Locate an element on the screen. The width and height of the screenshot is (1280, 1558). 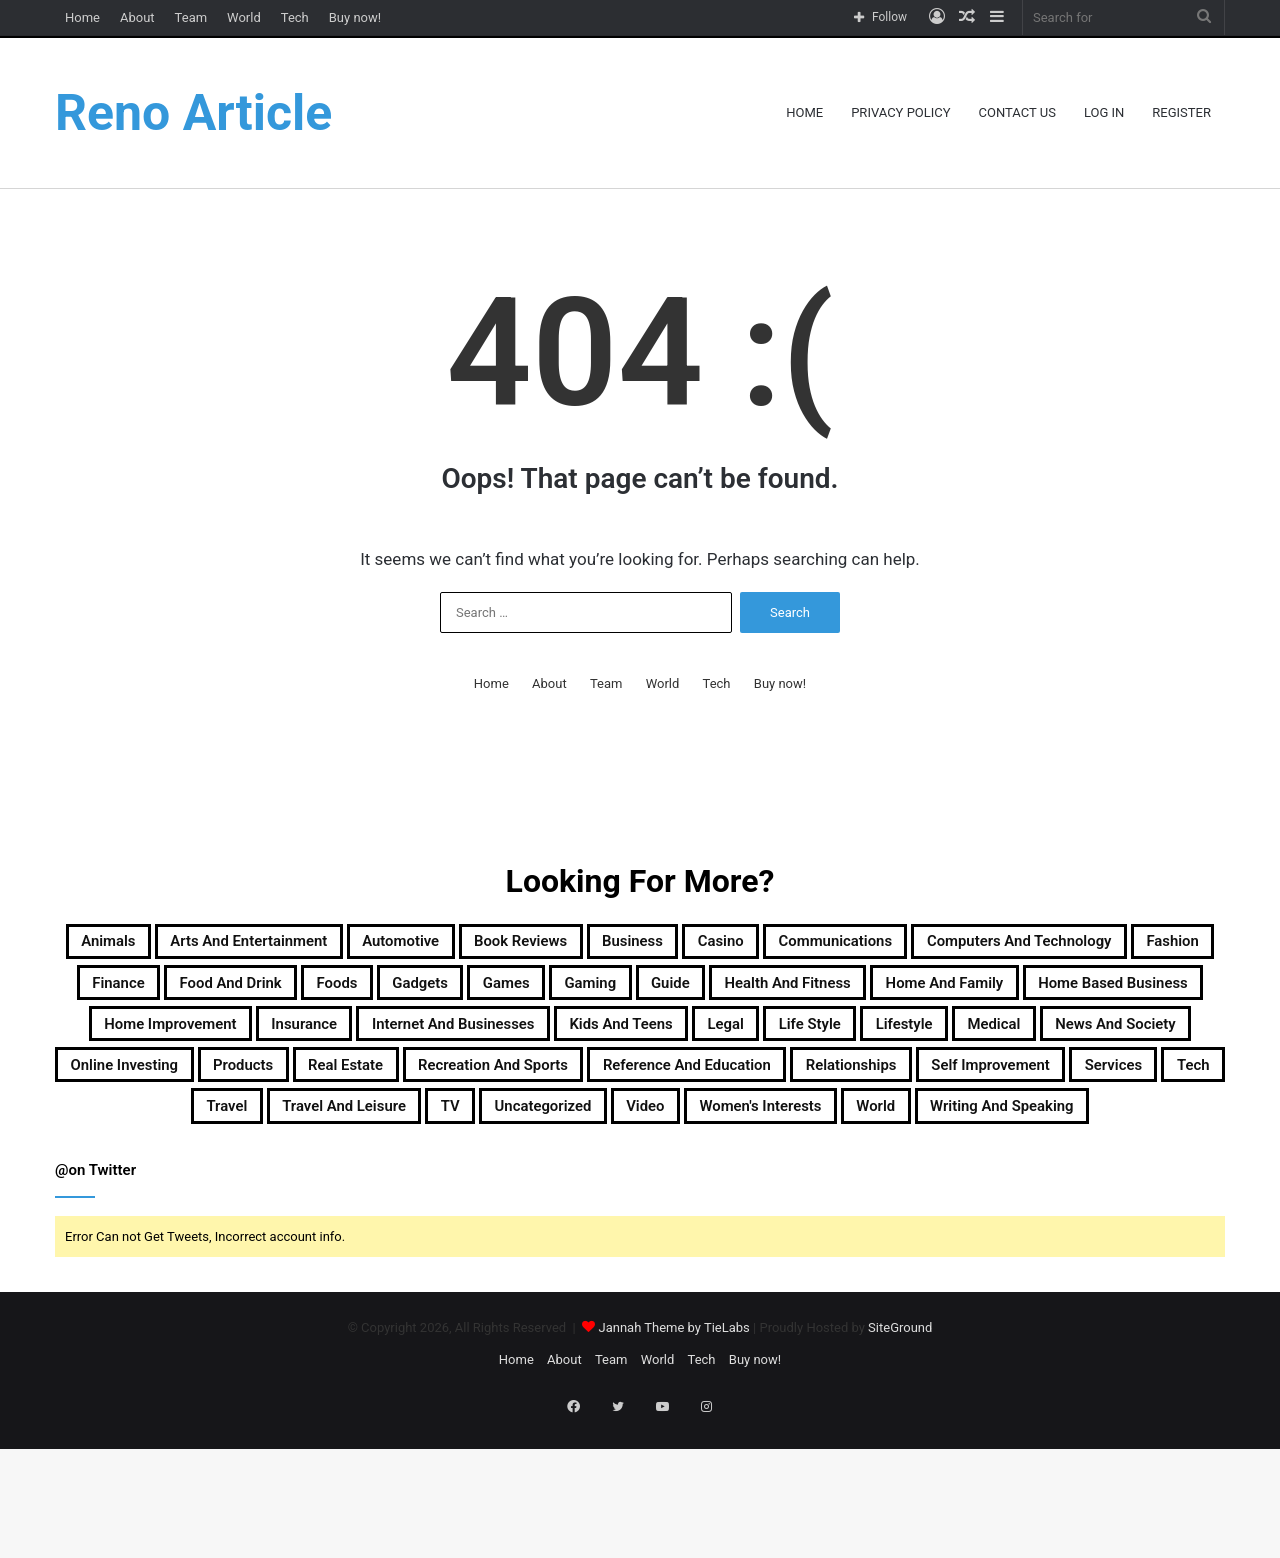
Gadgets [Gadgets (32 items)] is located at coordinates (924, 993).